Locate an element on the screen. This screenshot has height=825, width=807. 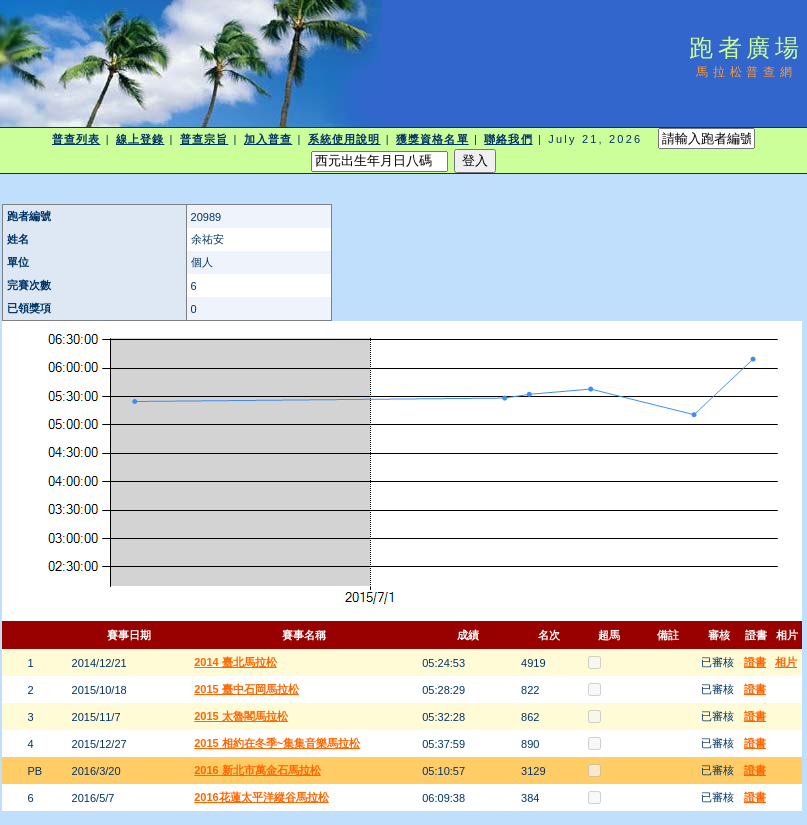
2016花蓮太平洋縱谷馬拉松 is located at coordinates (261, 797).